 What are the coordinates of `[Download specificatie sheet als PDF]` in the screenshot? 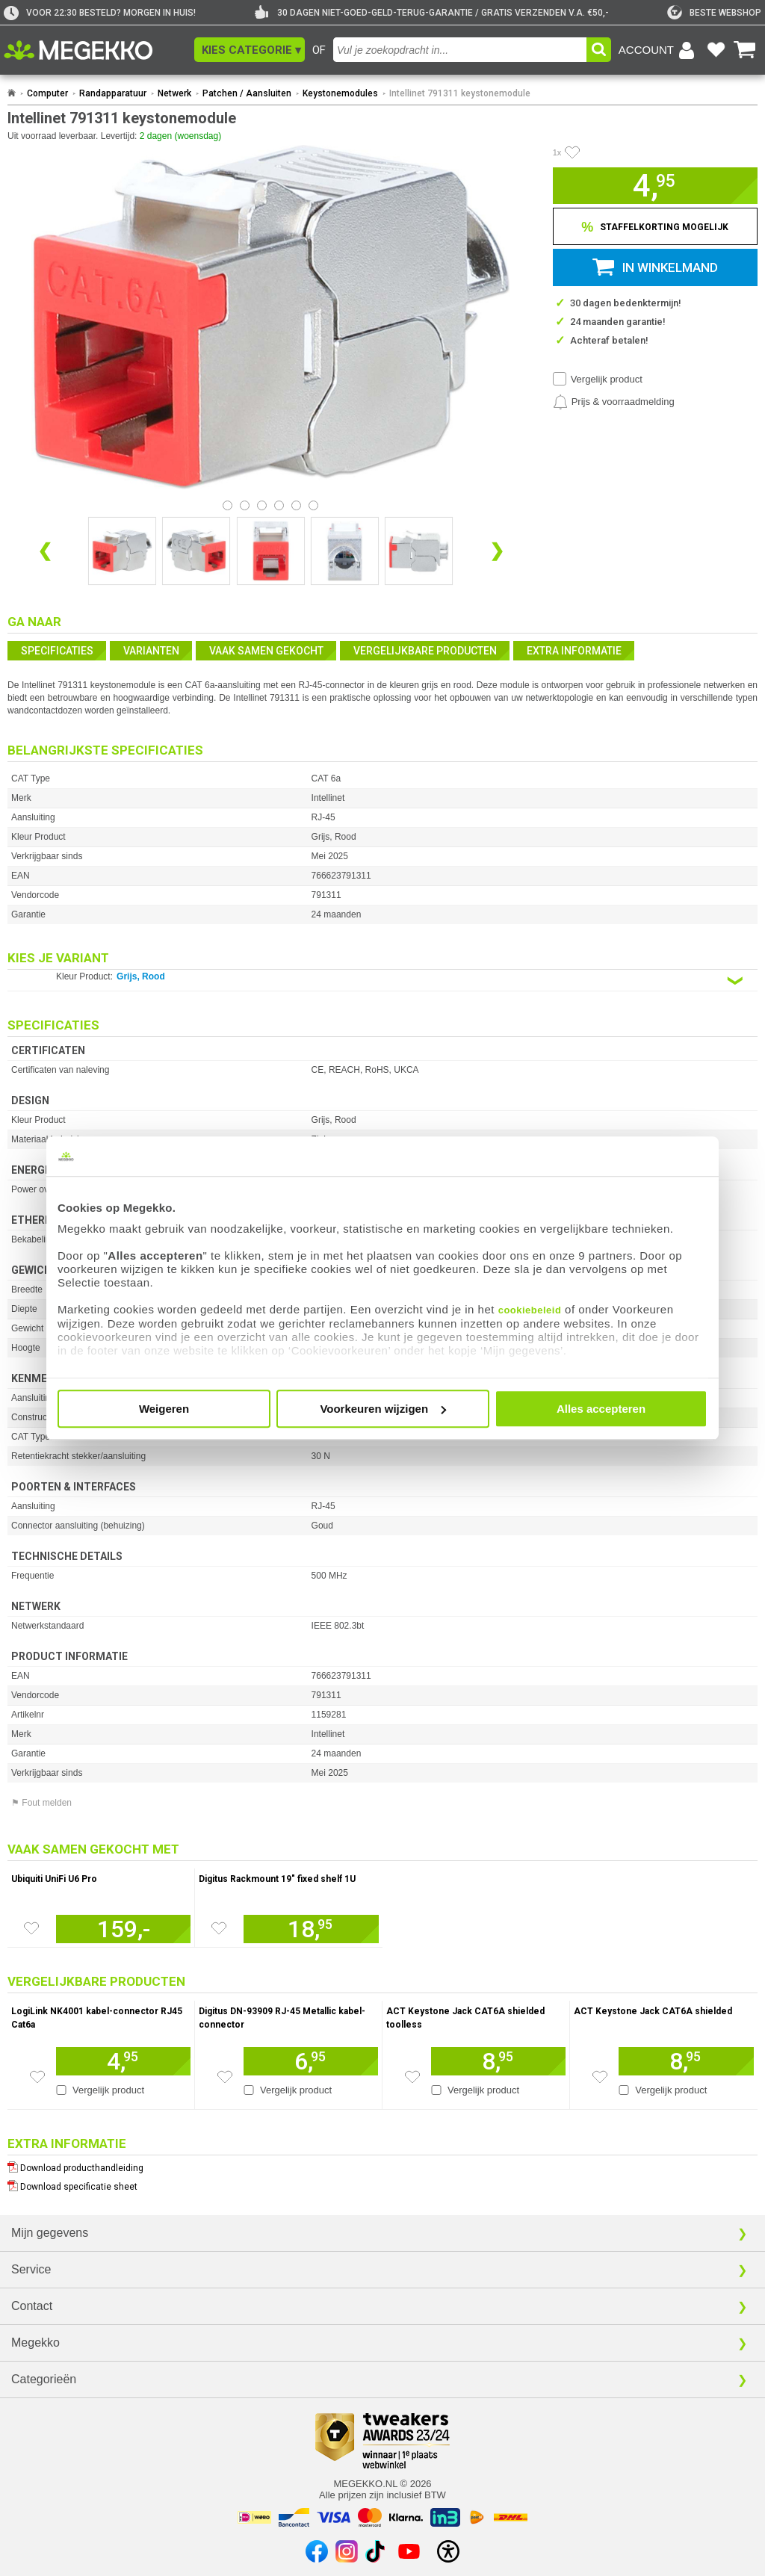 It's located at (382, 2183).